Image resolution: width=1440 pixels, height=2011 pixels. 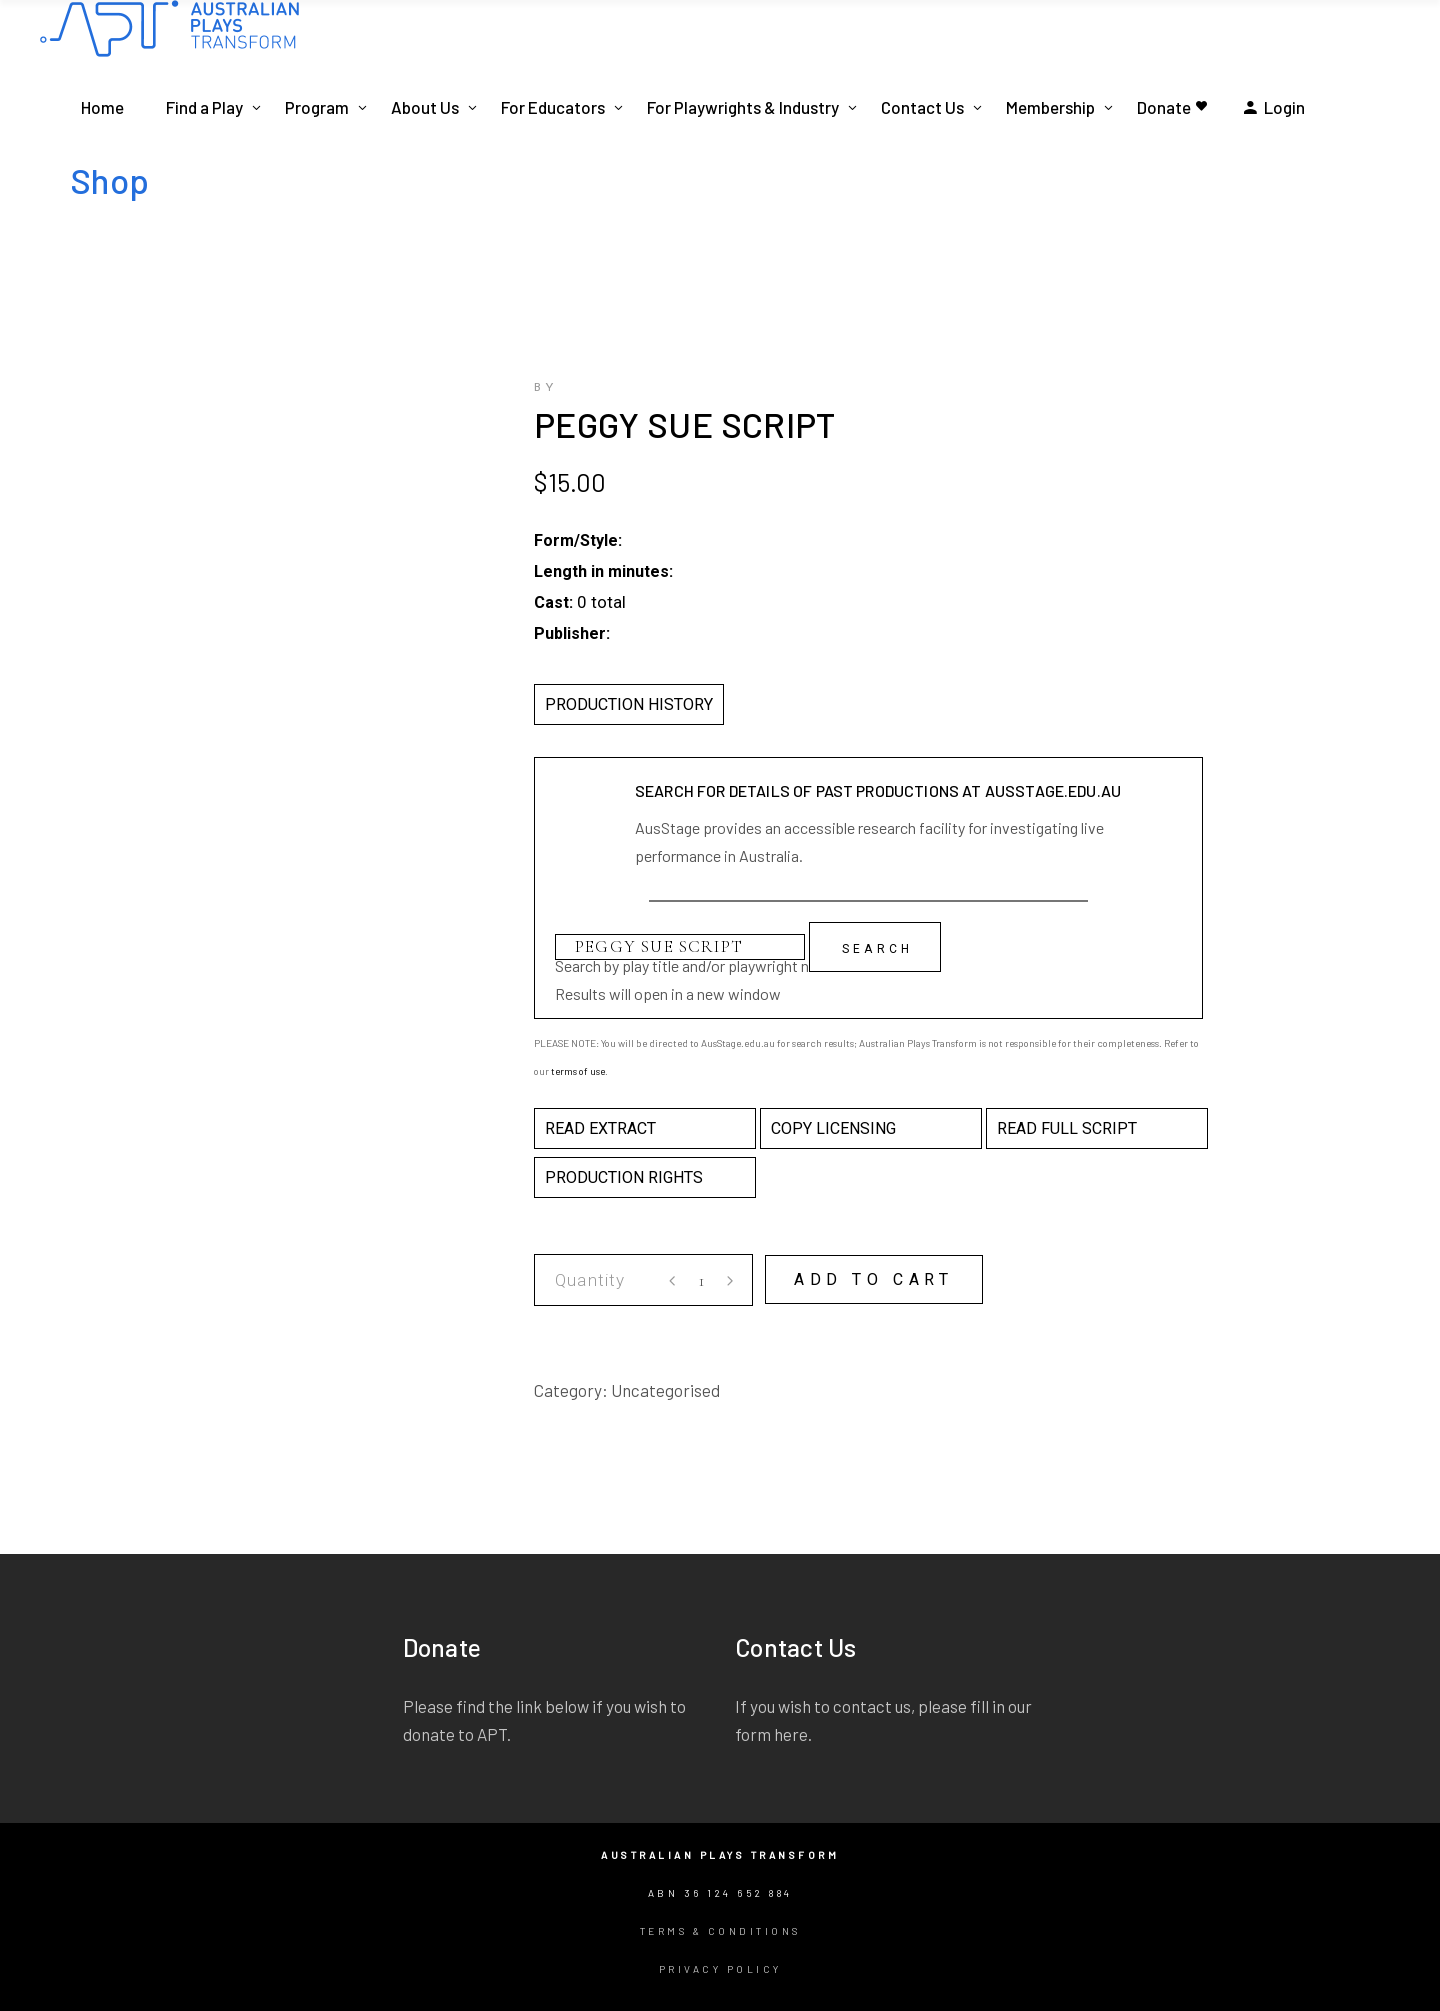 What do you see at coordinates (553, 602) in the screenshot?
I see `Cast:` at bounding box center [553, 602].